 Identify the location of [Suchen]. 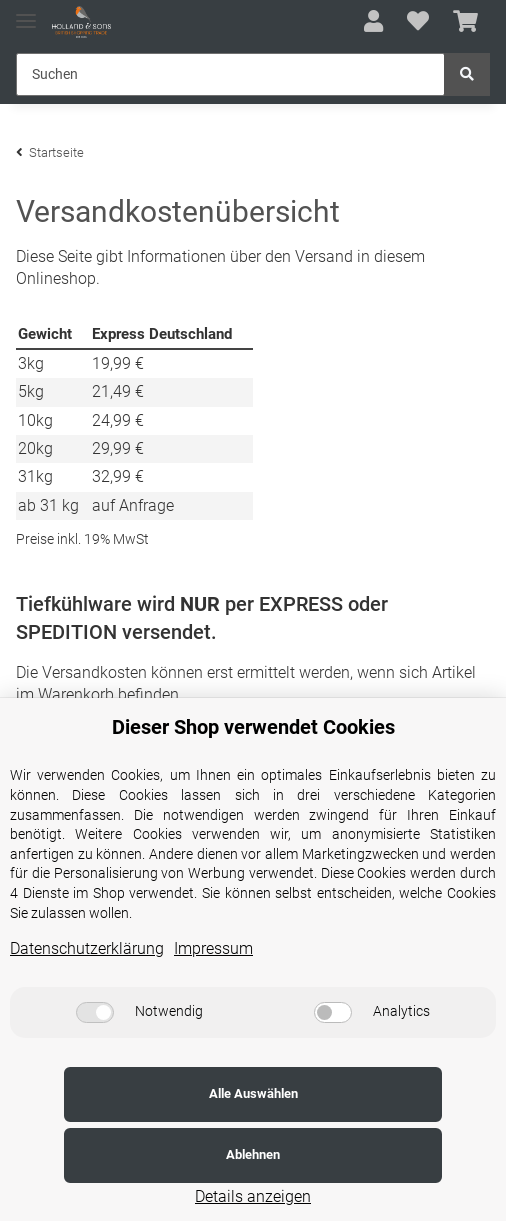
(230, 74).